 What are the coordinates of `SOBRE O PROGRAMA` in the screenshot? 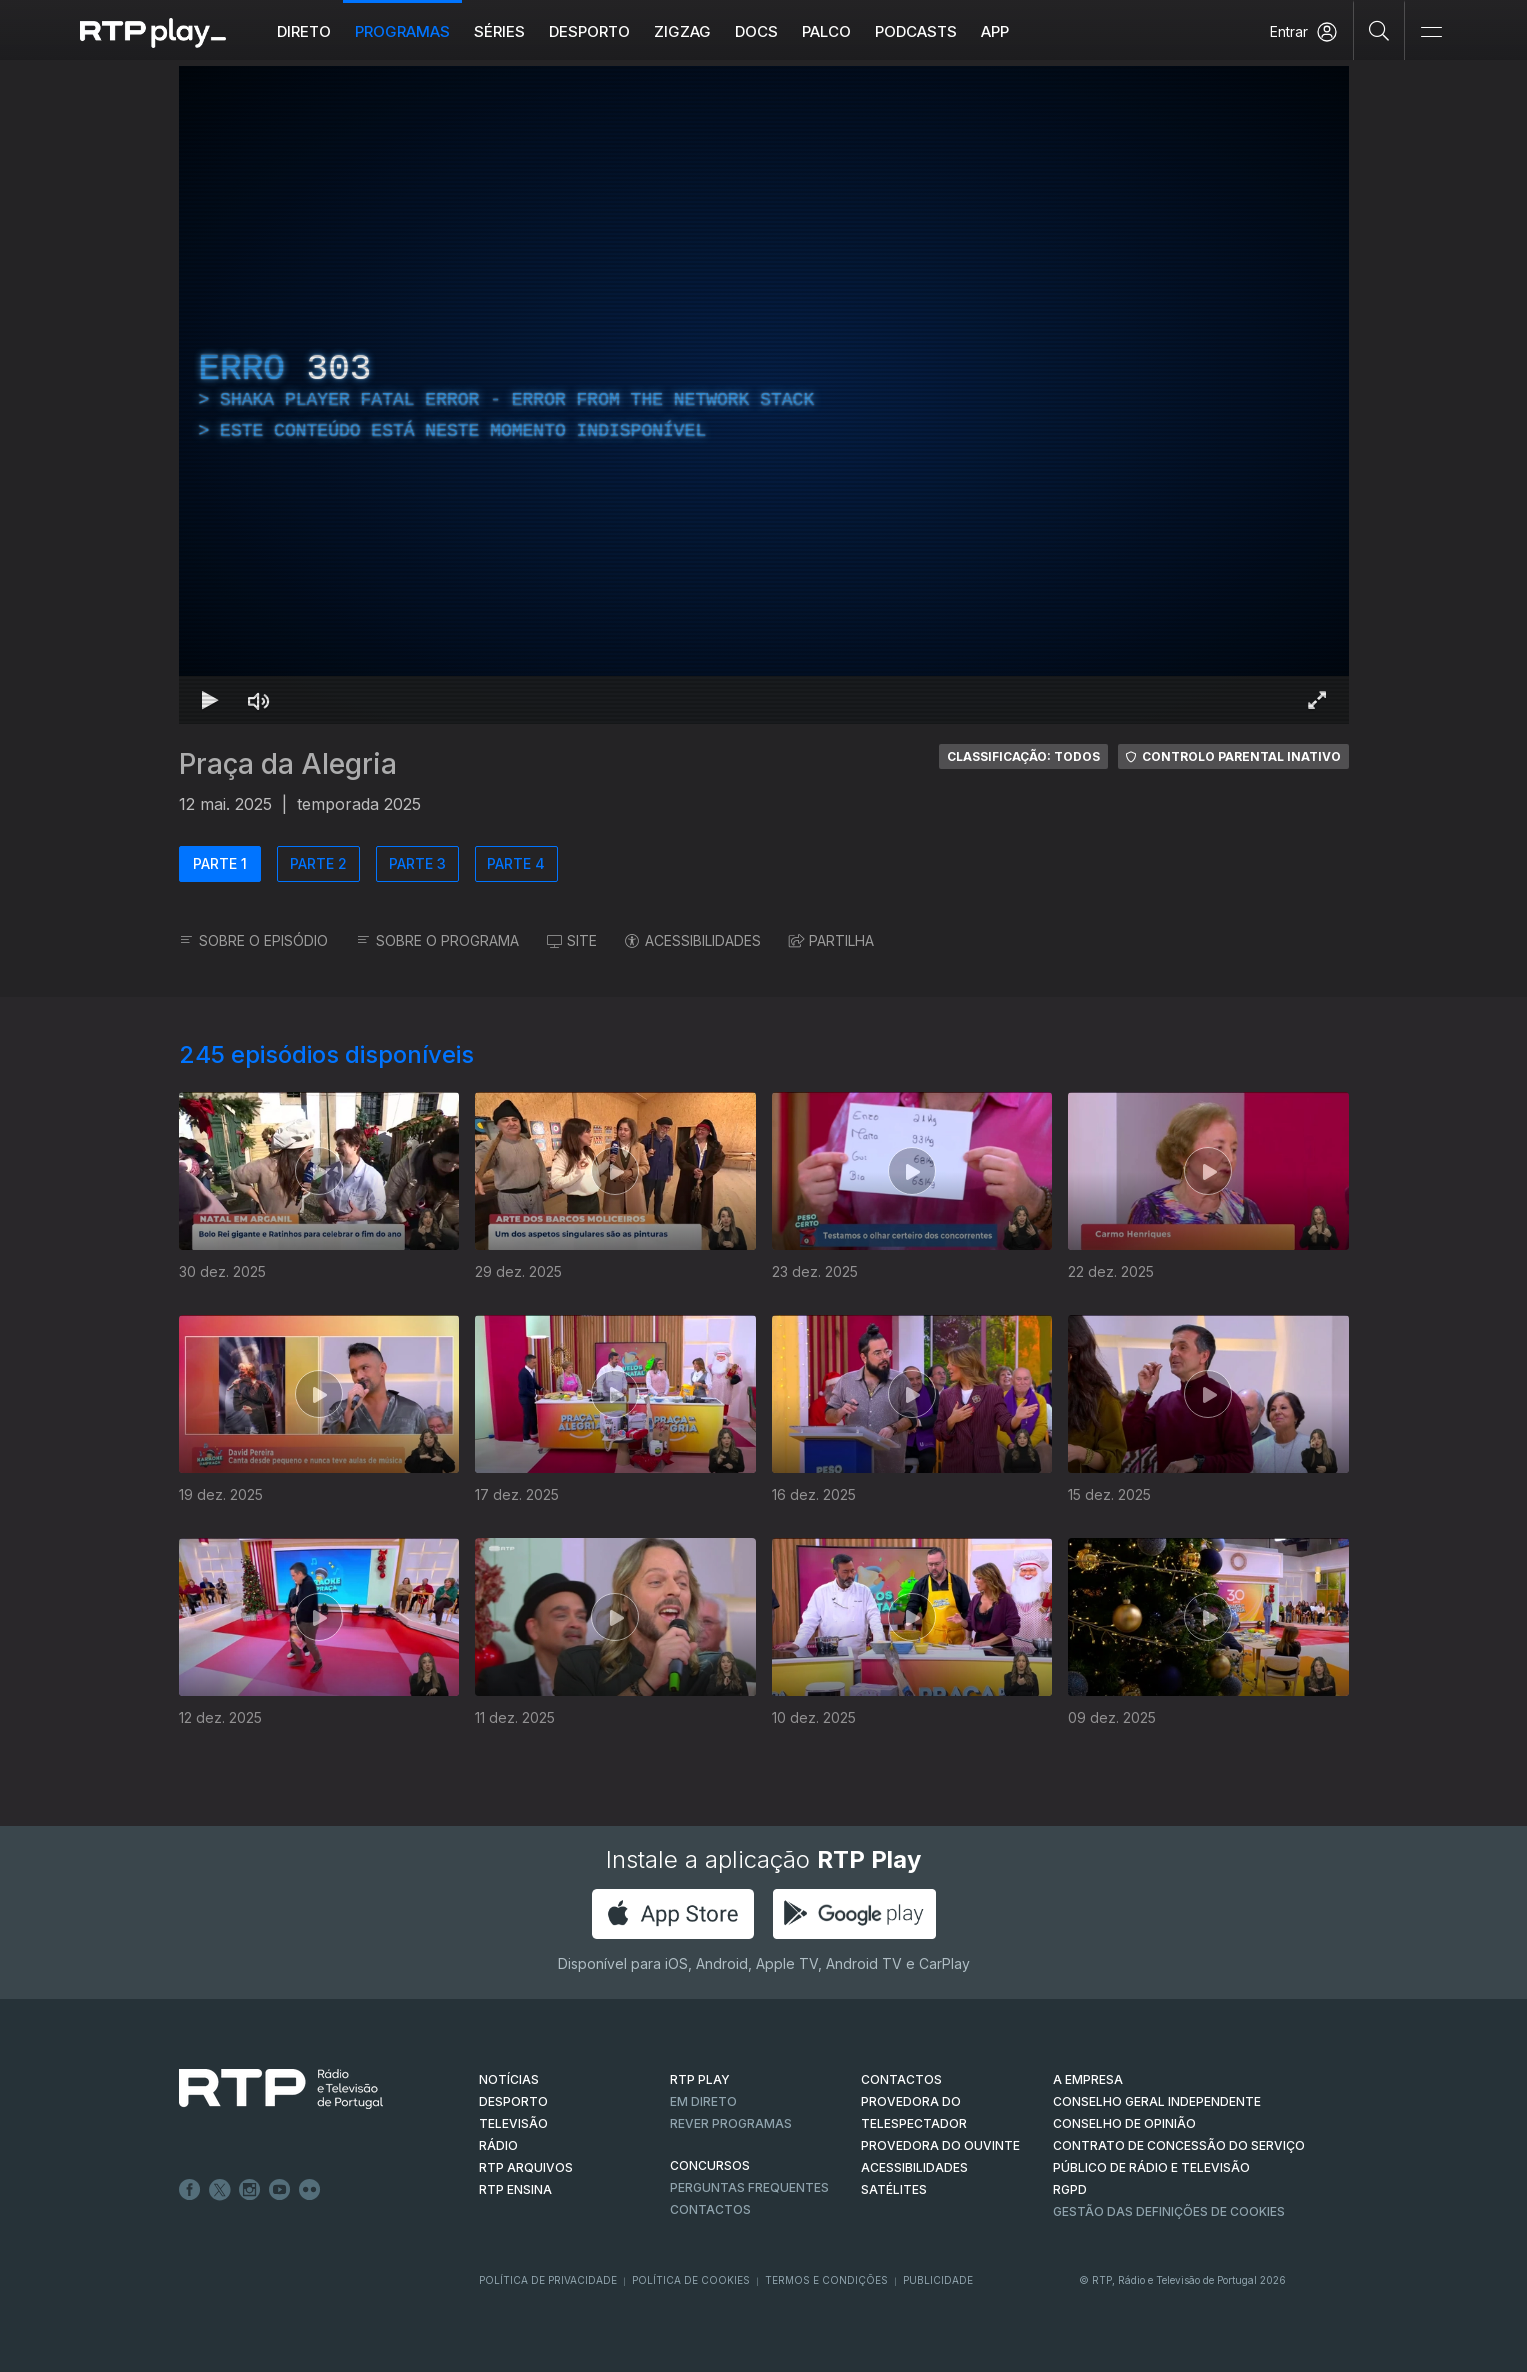 It's located at (437, 940).